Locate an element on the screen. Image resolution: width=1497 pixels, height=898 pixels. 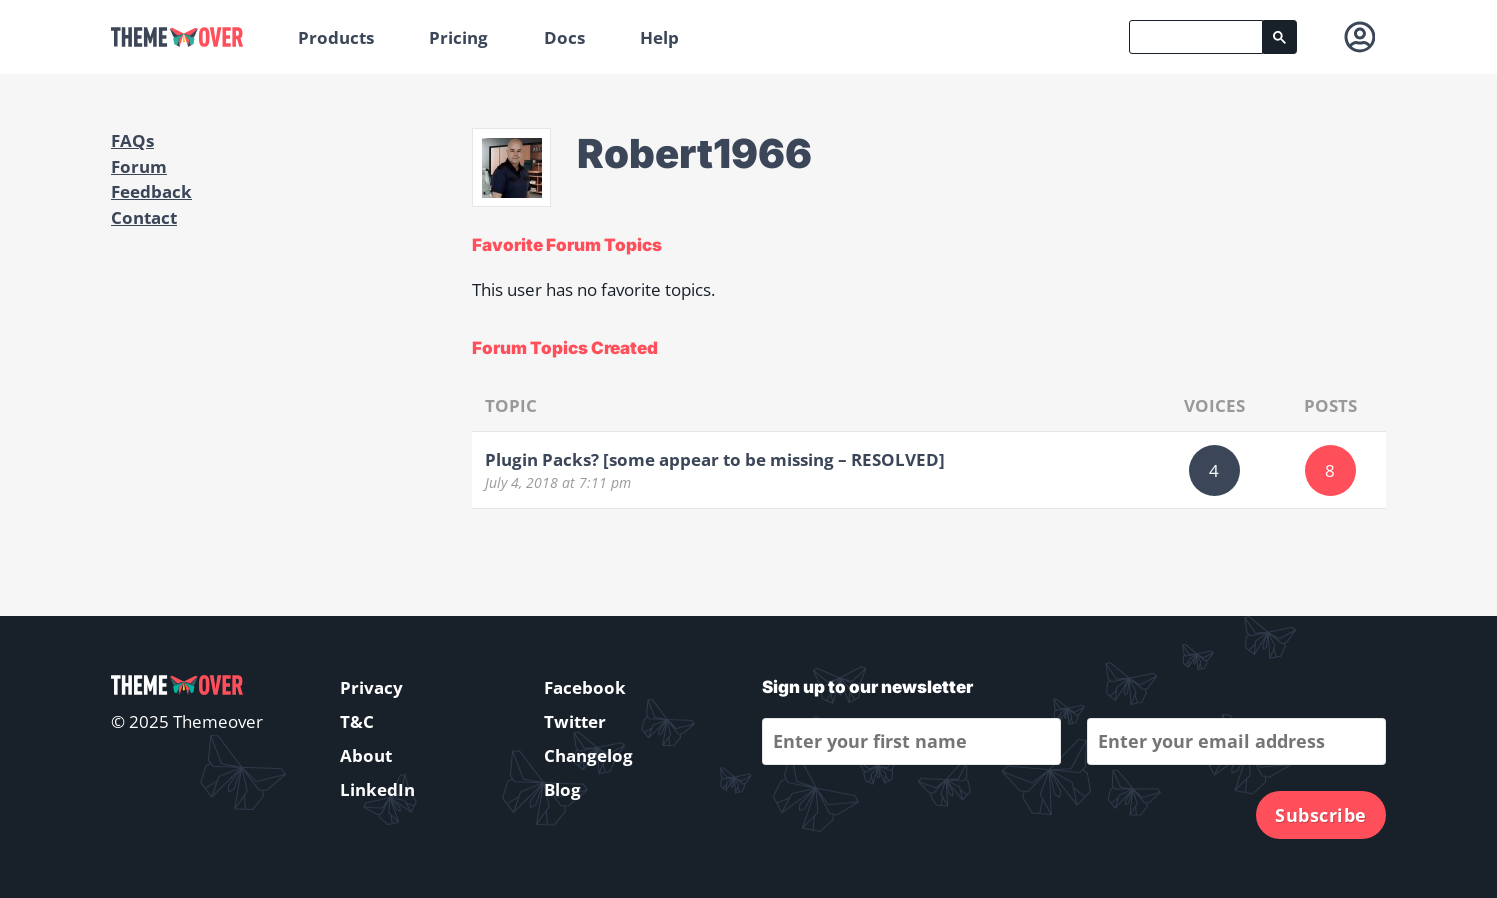
LinkedIn is located at coordinates (377, 789).